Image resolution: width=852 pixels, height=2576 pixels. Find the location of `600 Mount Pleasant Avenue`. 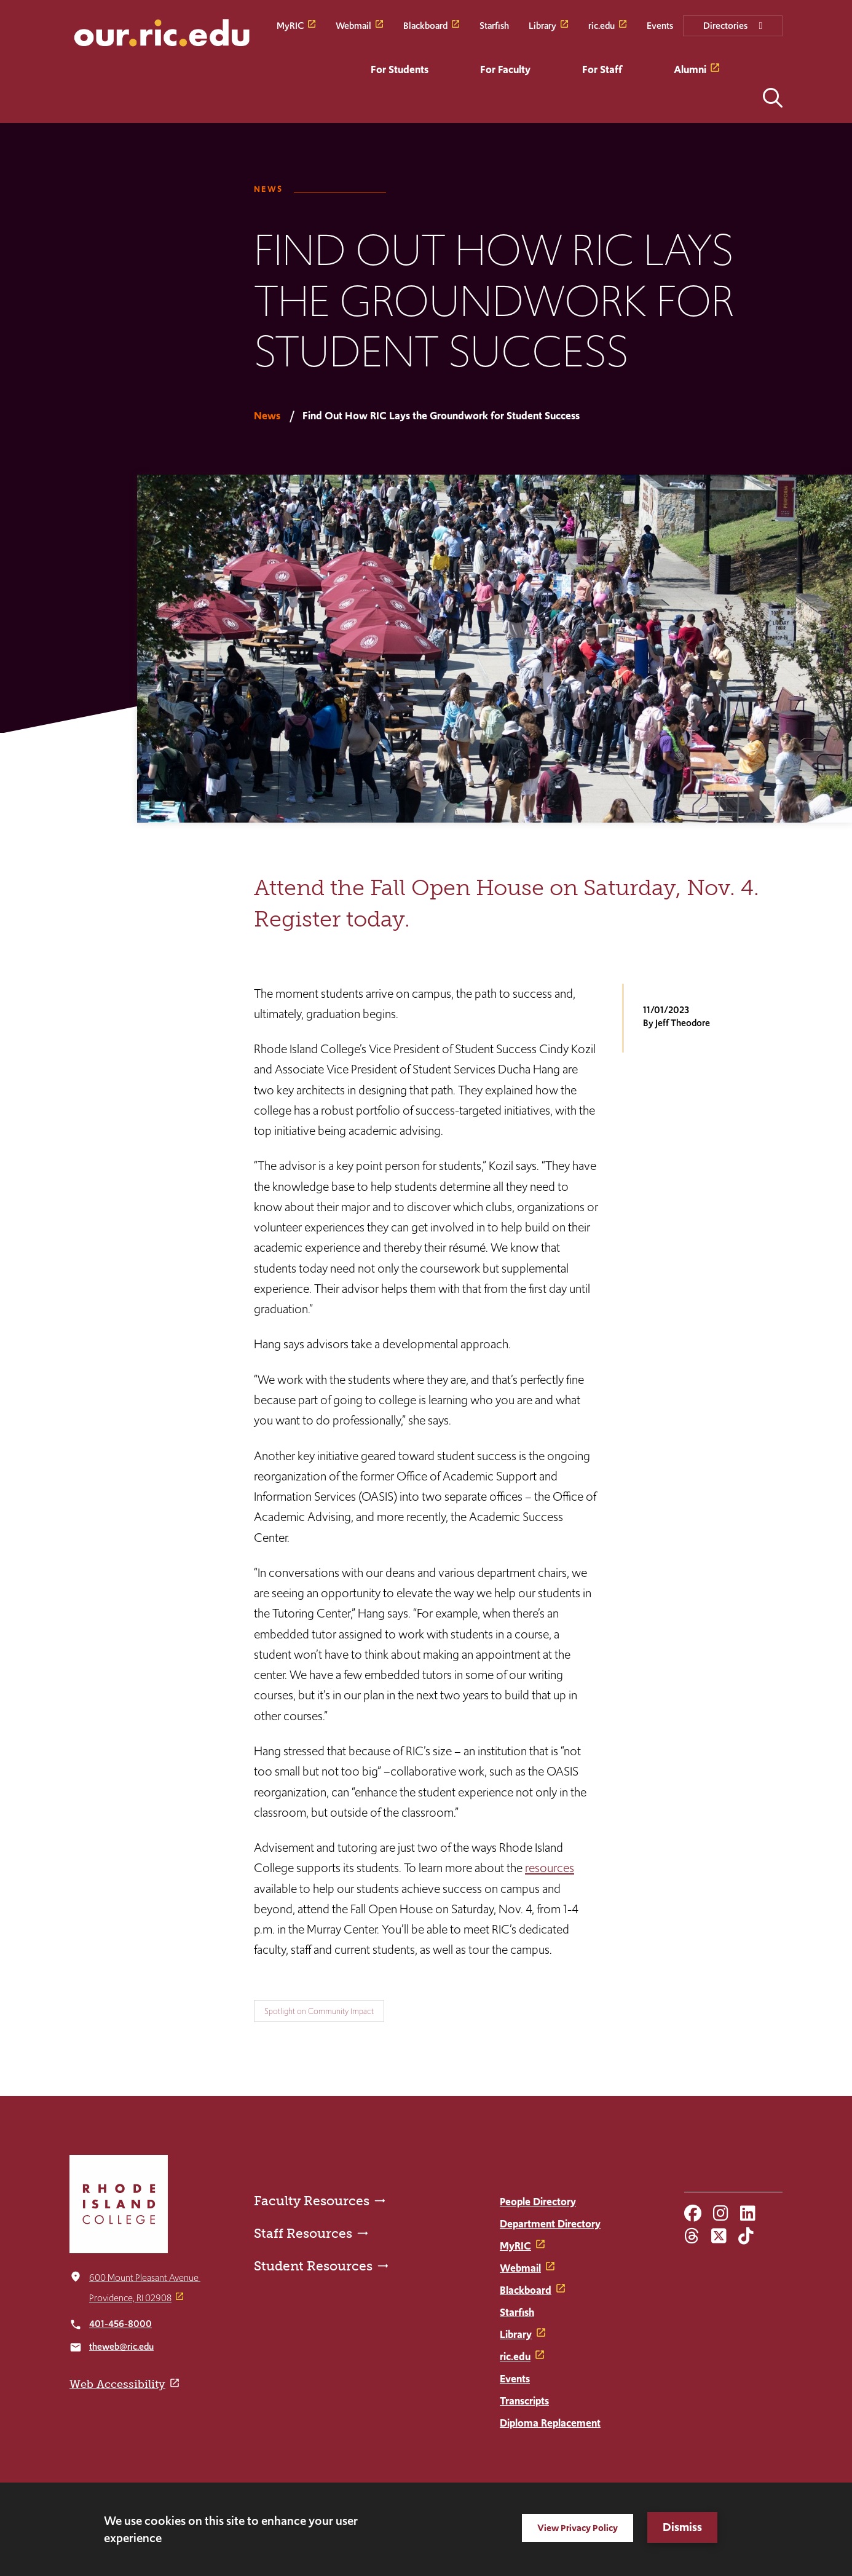

600 Mount Pleasant Avenue is located at coordinates (144, 2277).